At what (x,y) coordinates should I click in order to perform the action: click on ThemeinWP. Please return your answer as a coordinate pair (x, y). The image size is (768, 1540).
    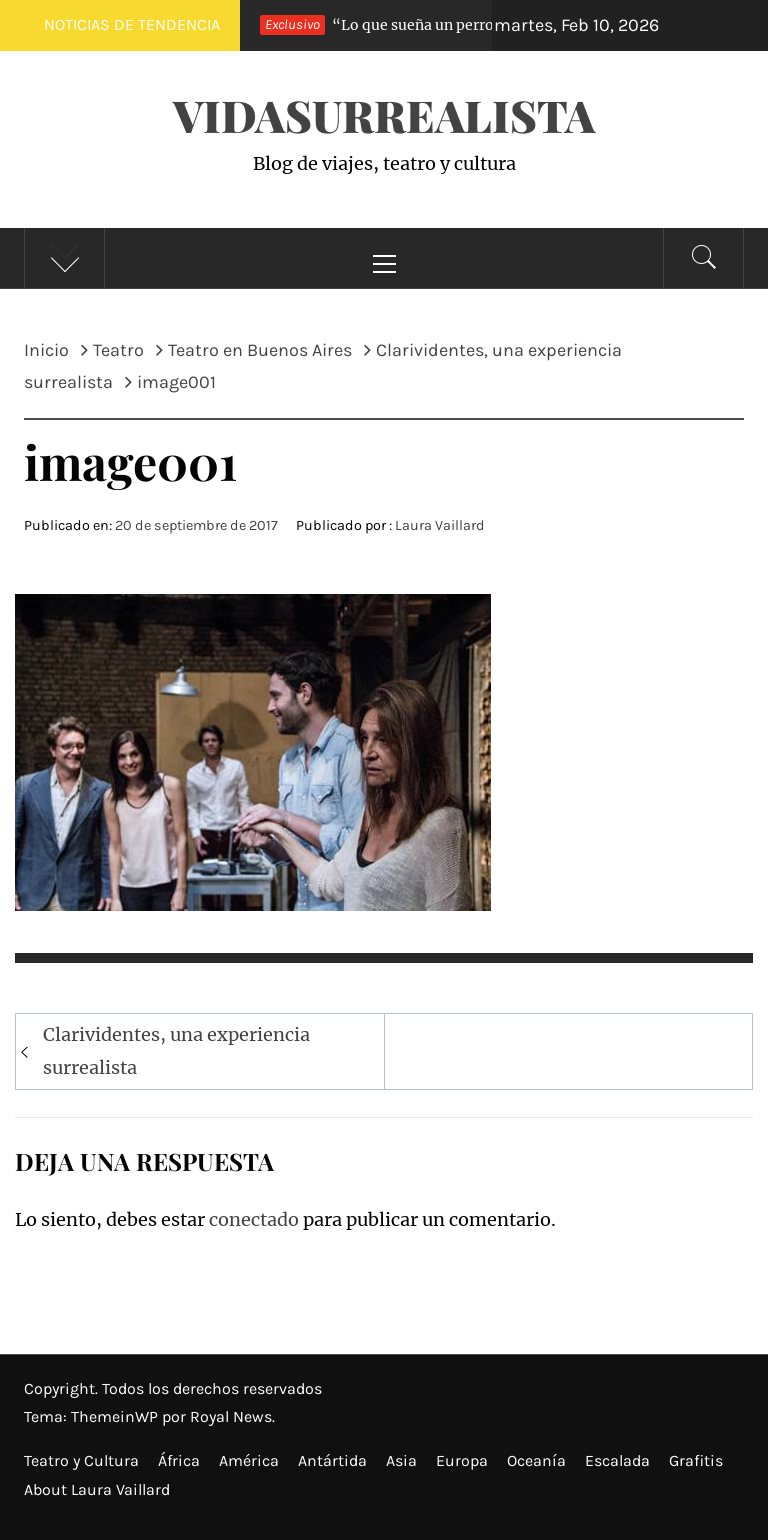
    Looking at the image, I should click on (116, 1416).